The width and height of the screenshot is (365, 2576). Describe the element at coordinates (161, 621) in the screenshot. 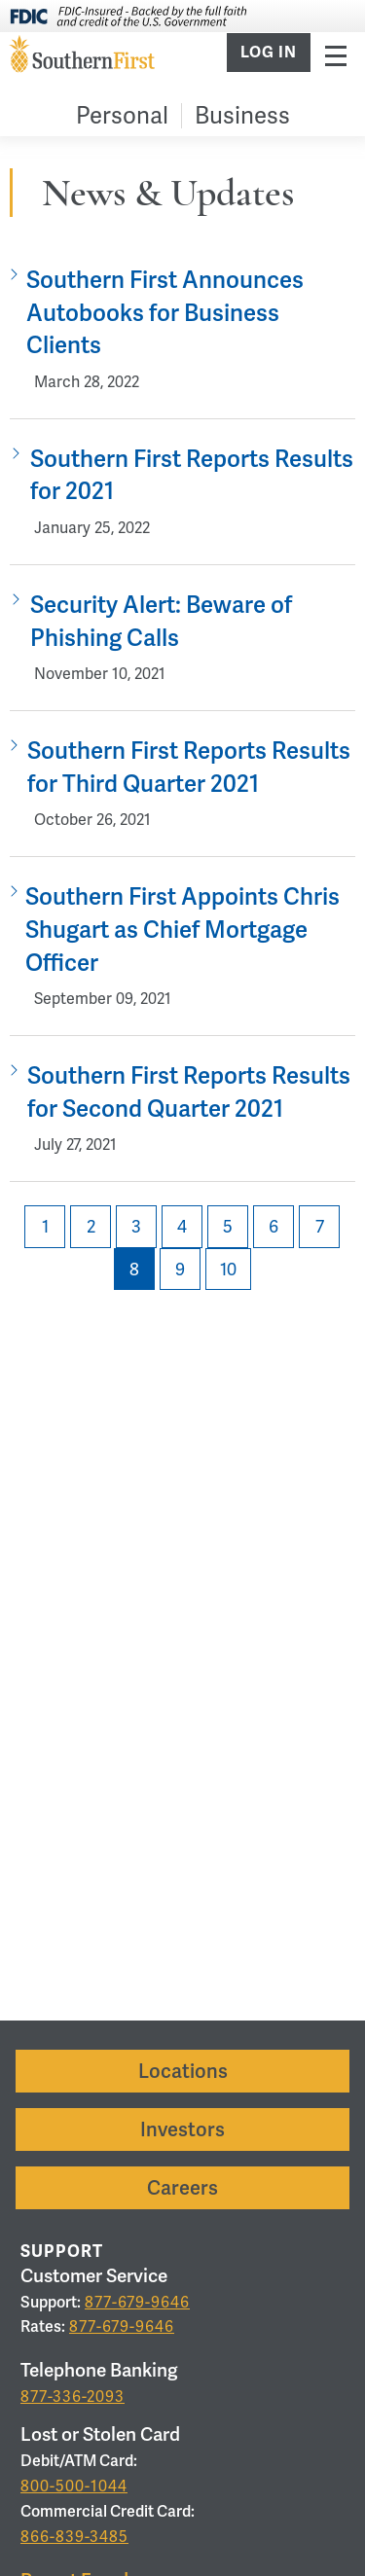

I see `Security Alert: Beware of Phishing Calls` at that location.